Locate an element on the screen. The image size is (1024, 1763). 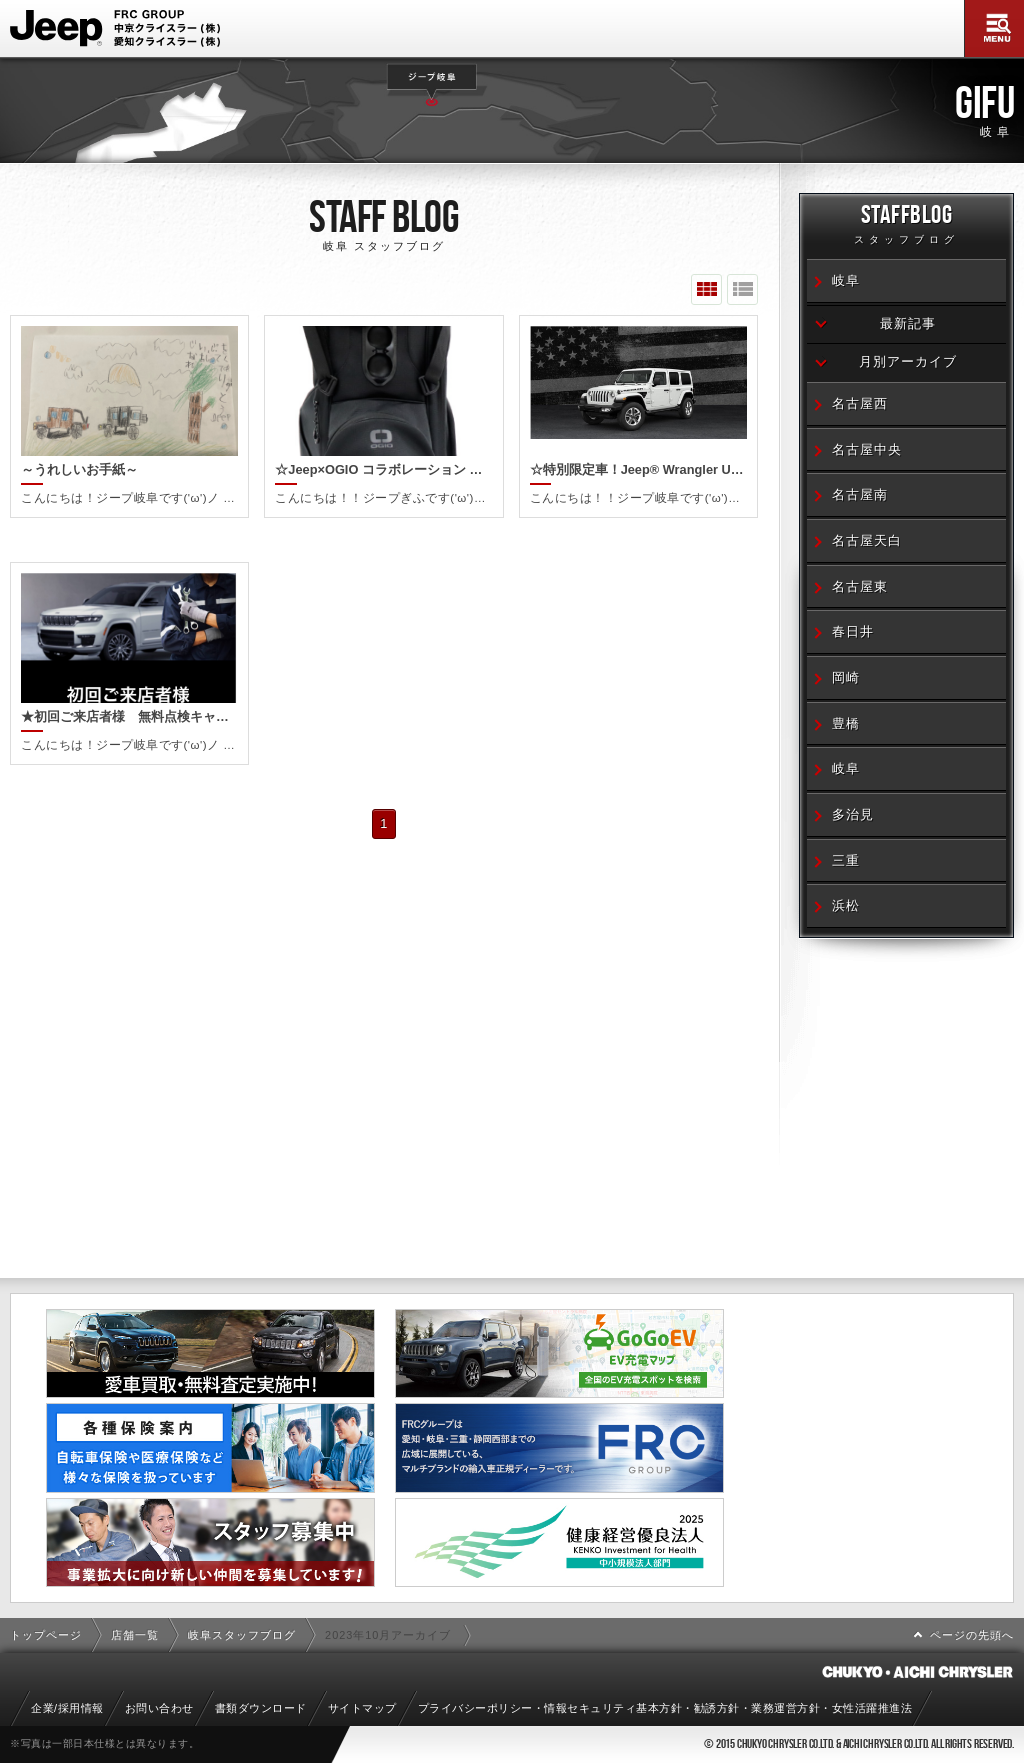
STAFFBLOG is located at coordinates (906, 227).